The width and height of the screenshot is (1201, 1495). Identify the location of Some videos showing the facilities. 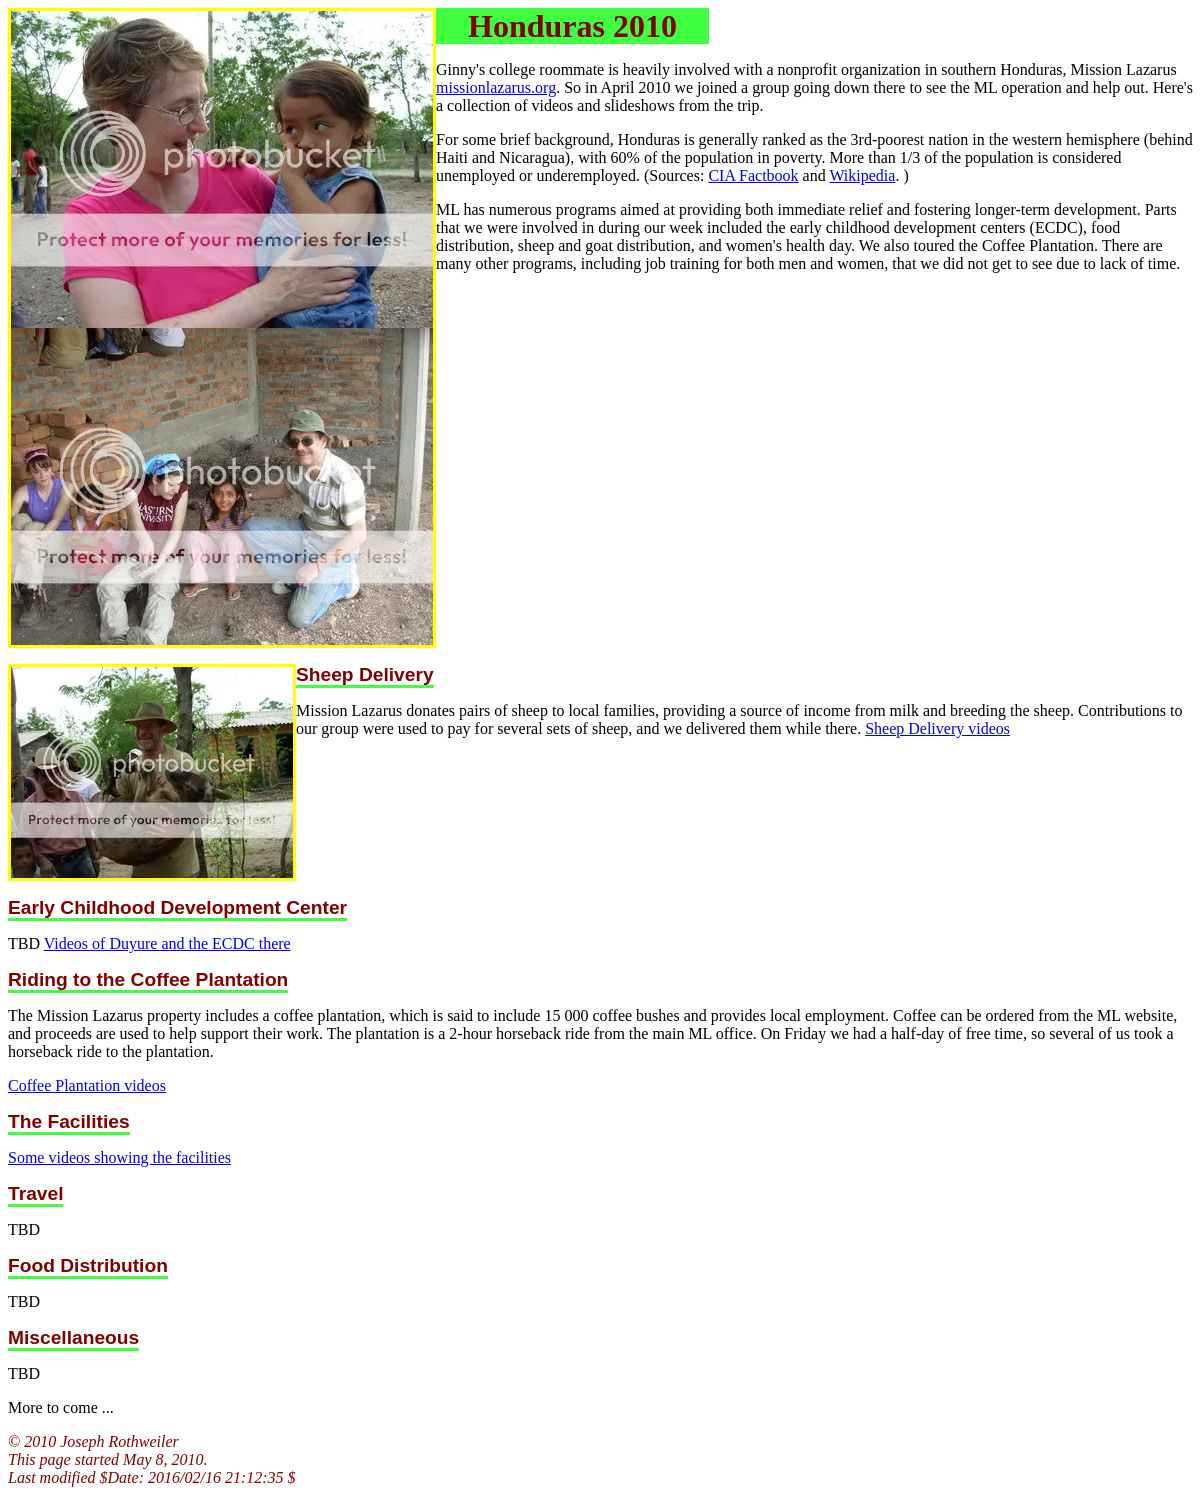
(119, 1157).